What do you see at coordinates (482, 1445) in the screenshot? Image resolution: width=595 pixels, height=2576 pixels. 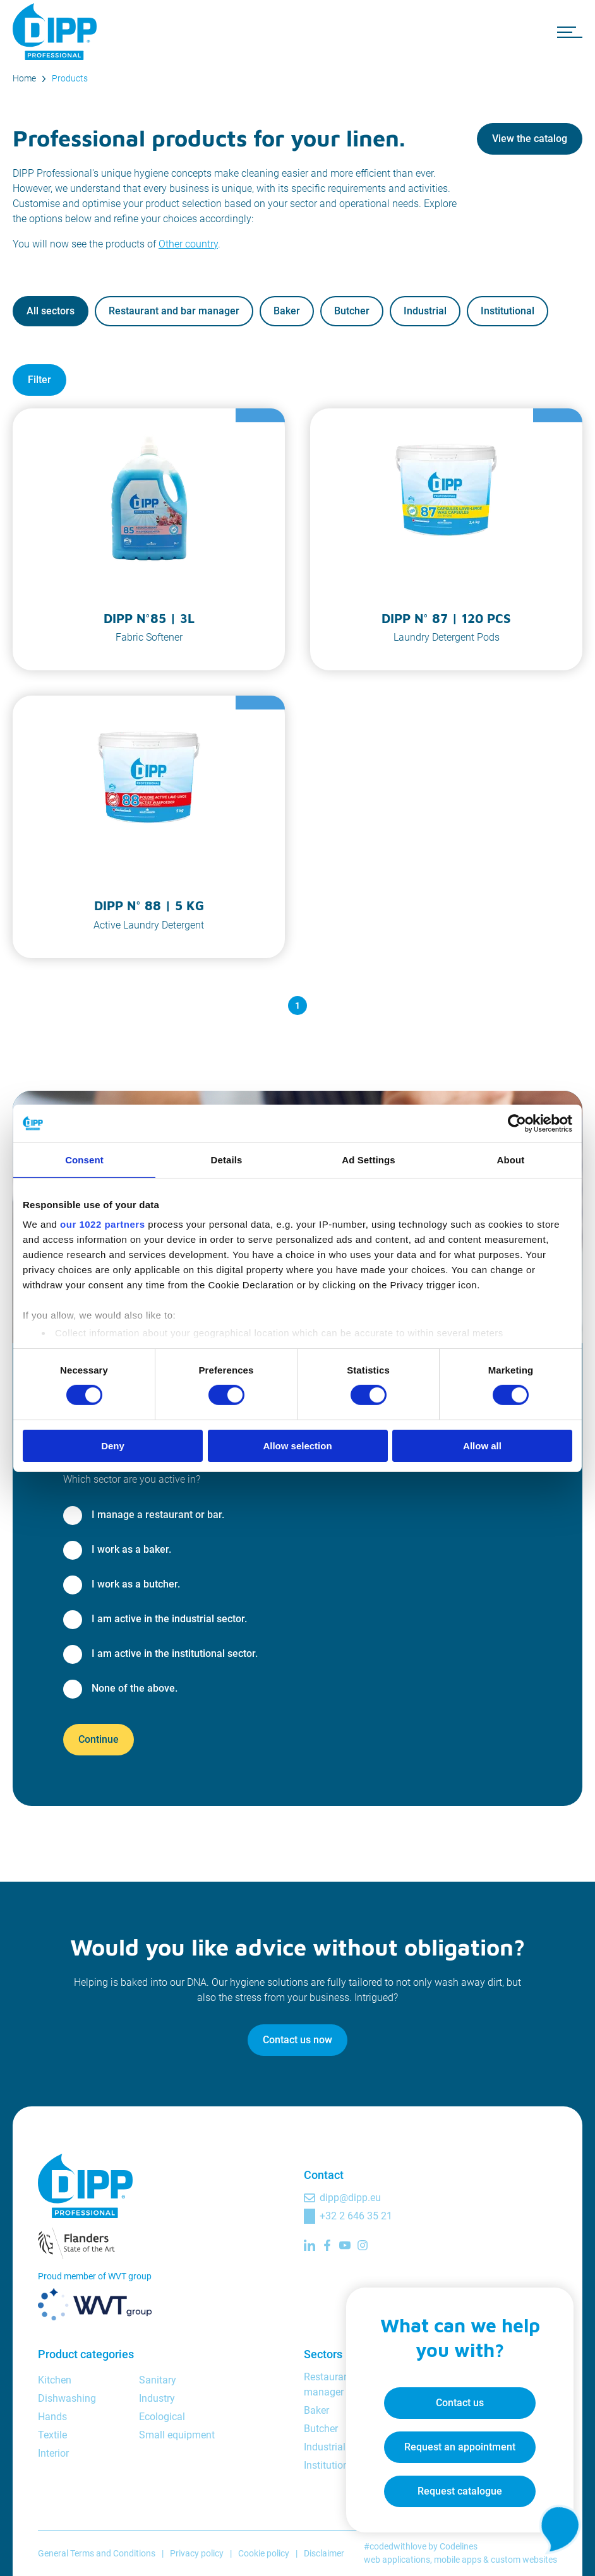 I see `Allow all` at bounding box center [482, 1445].